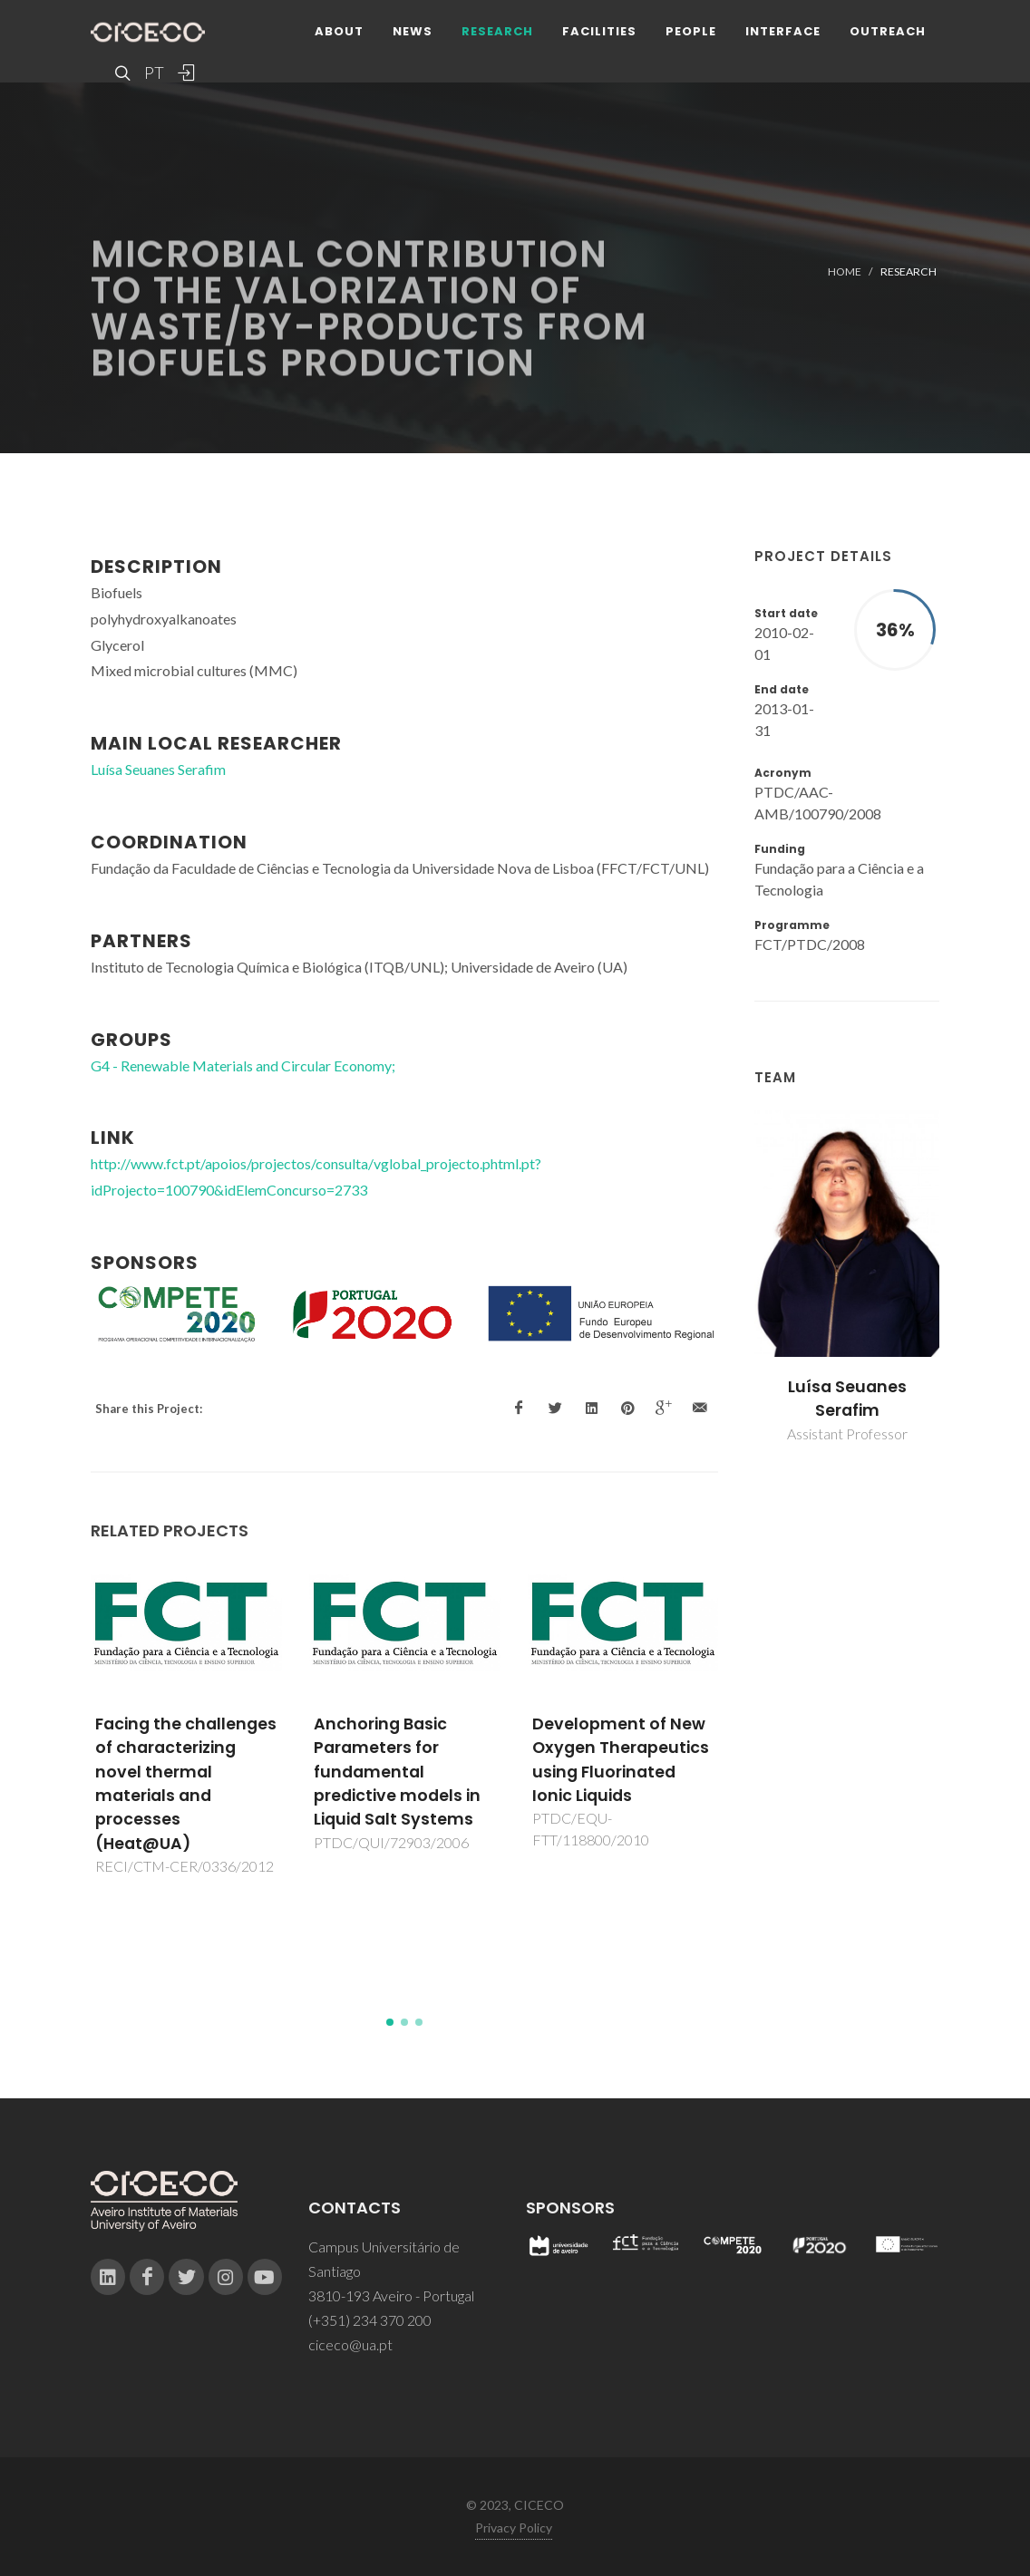  I want to click on Anchoring Basic Parameters for fundamental predictive models in Liquid Salt Systems, so click(397, 1772).